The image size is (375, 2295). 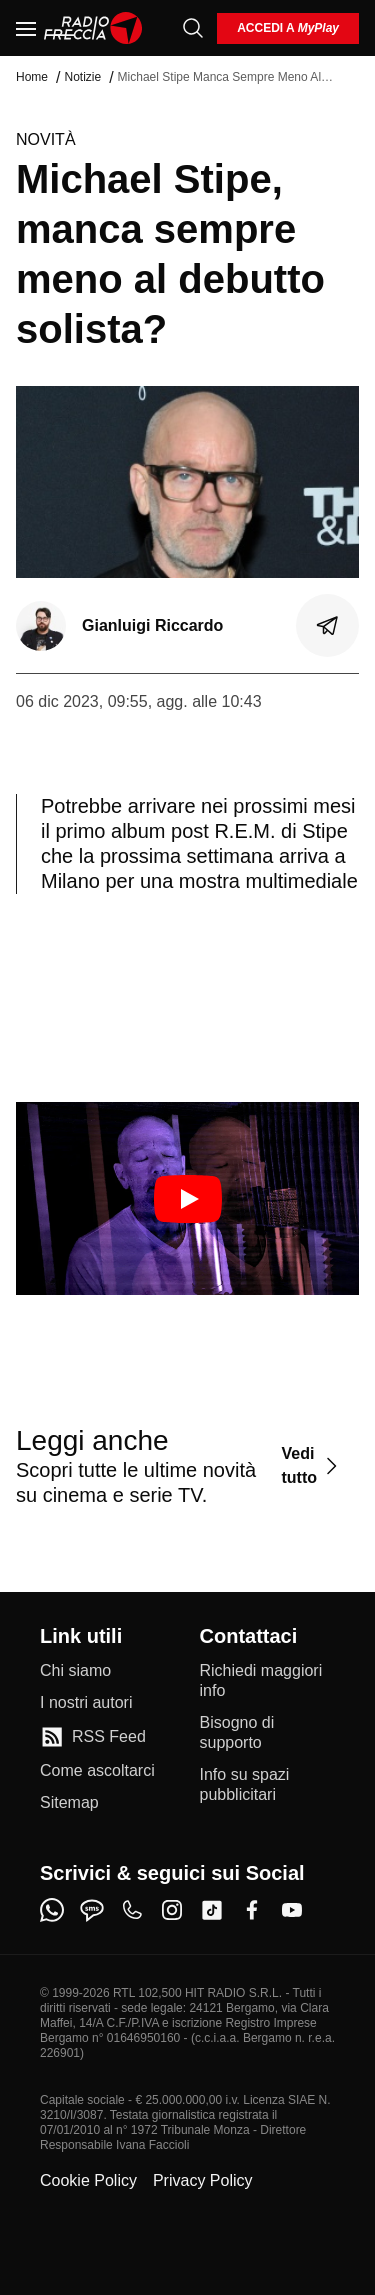 I want to click on [sms], so click(x=92, y=1910).